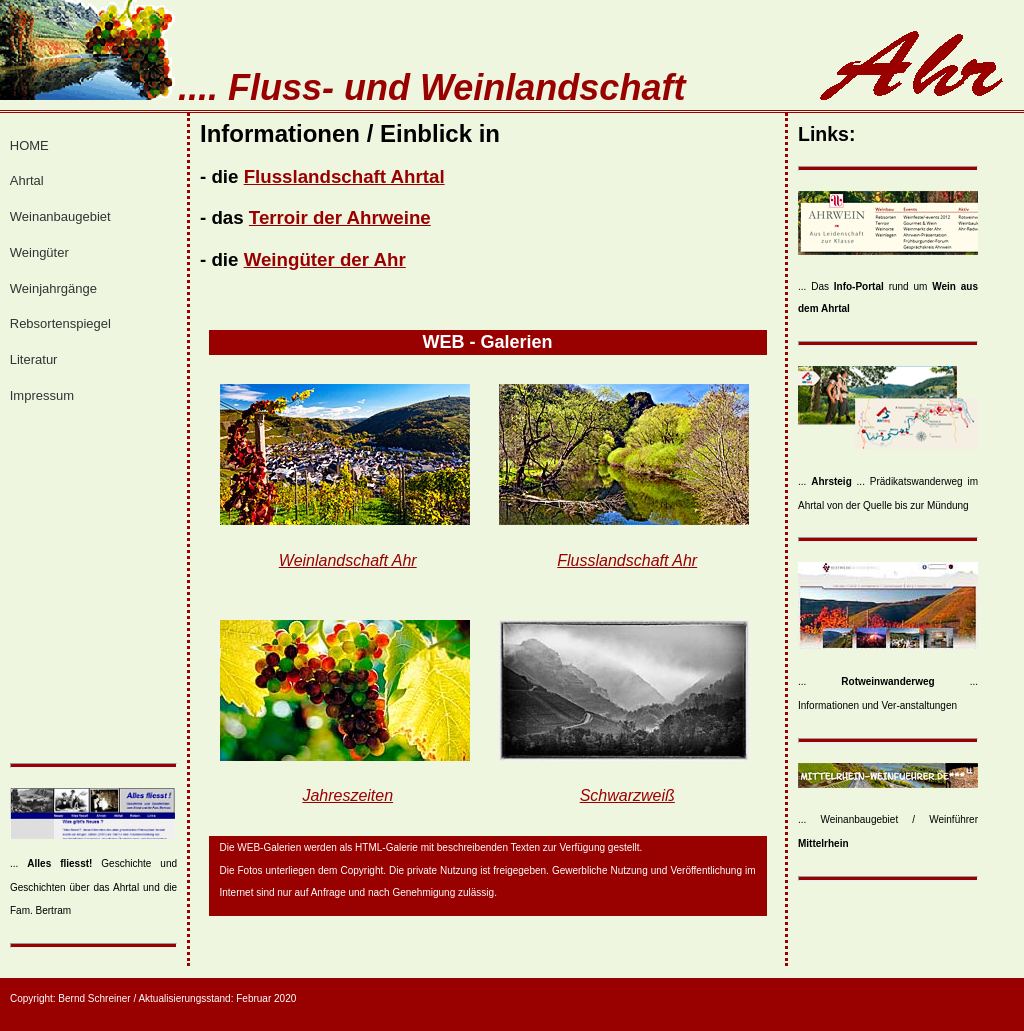  Describe the element at coordinates (29, 145) in the screenshot. I see `HOME` at that location.